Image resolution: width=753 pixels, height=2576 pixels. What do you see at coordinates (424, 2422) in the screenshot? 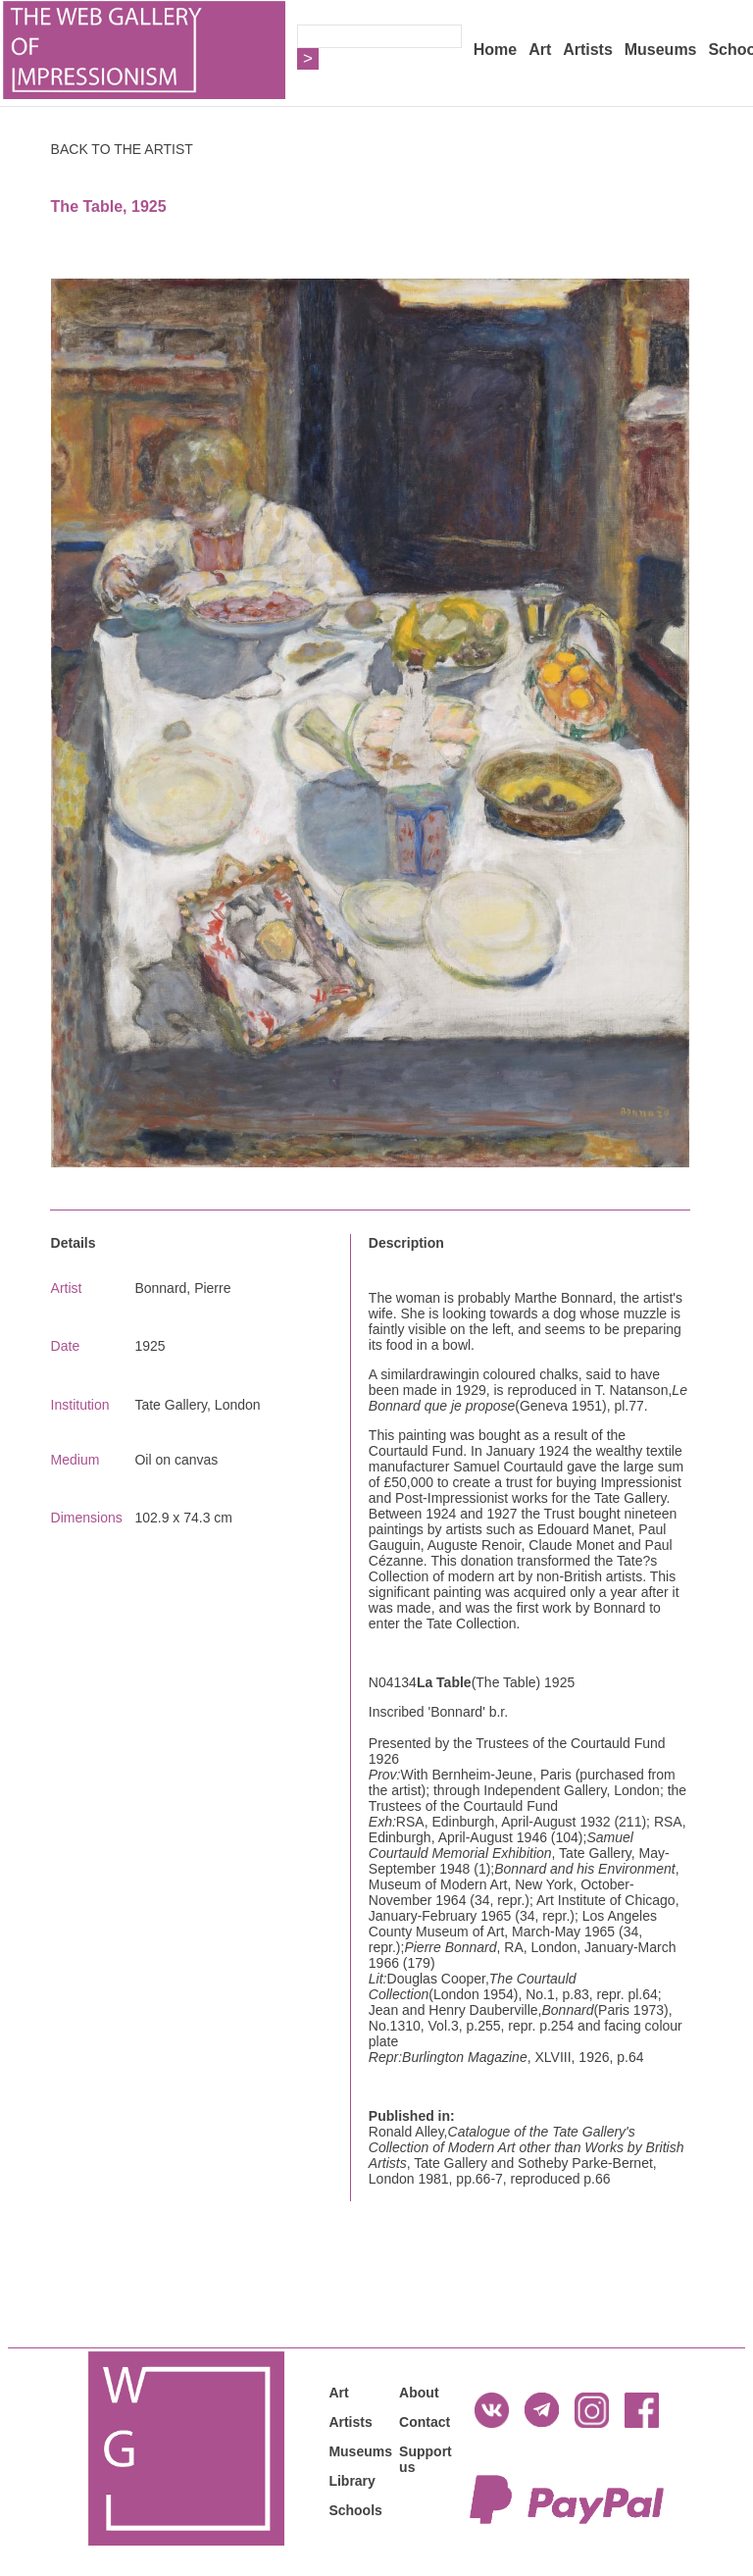
I see `Contact` at bounding box center [424, 2422].